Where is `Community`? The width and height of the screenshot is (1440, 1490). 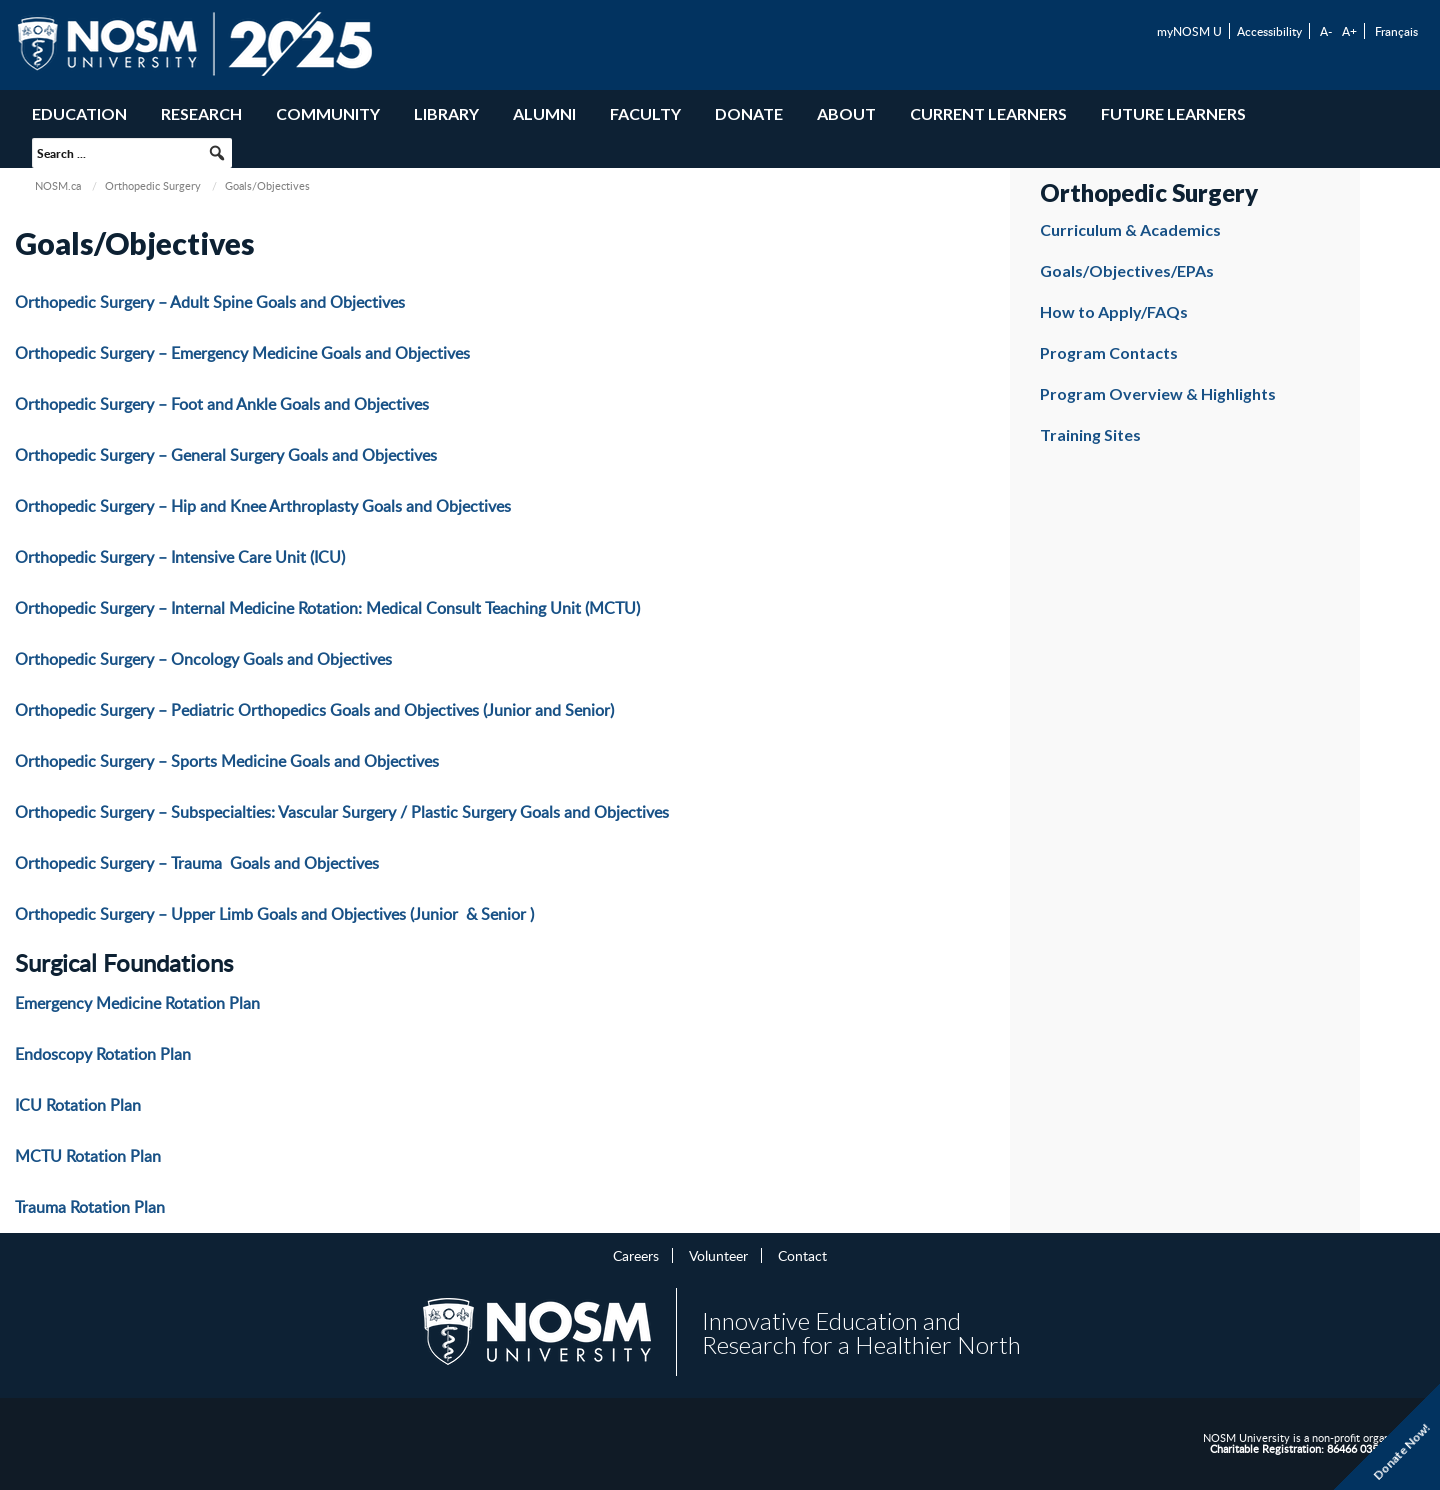 Community is located at coordinates (328, 113).